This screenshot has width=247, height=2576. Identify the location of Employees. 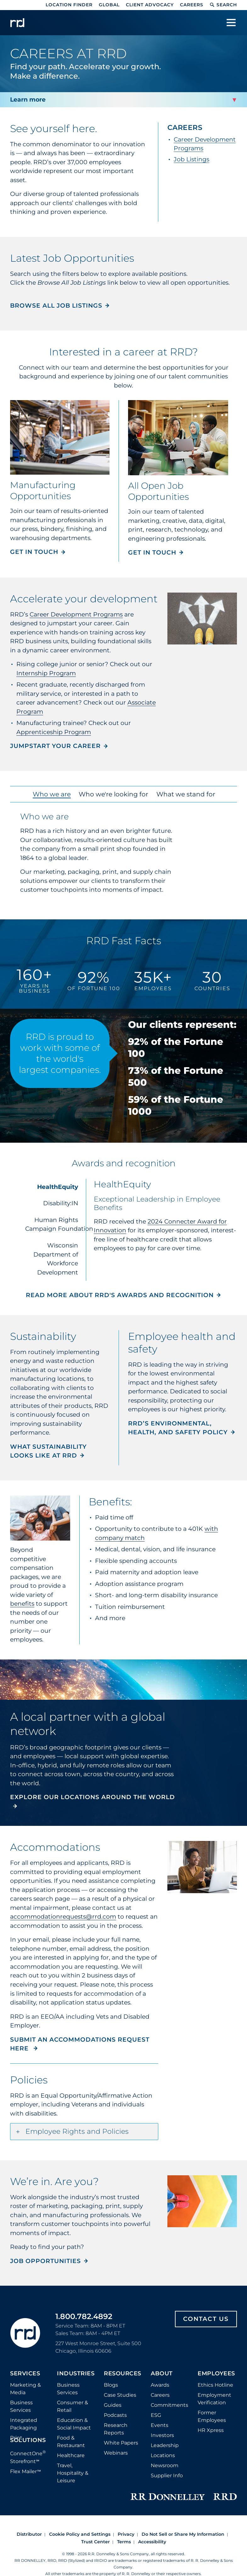
(216, 2374).